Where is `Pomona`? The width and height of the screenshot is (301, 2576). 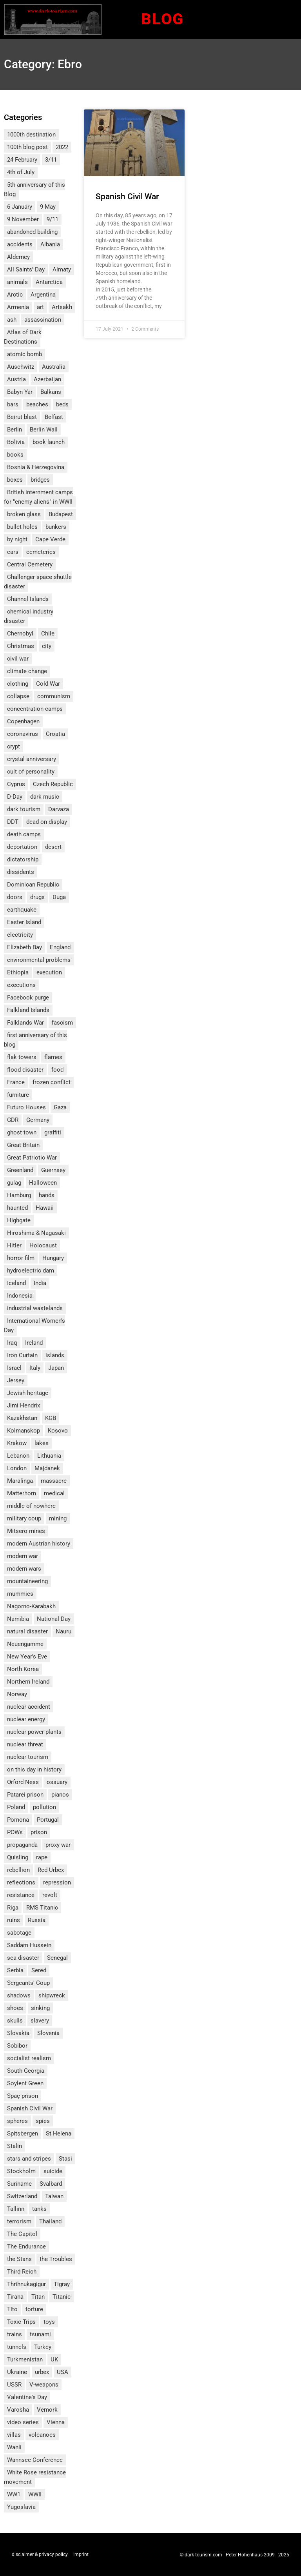 Pomona is located at coordinates (18, 1819).